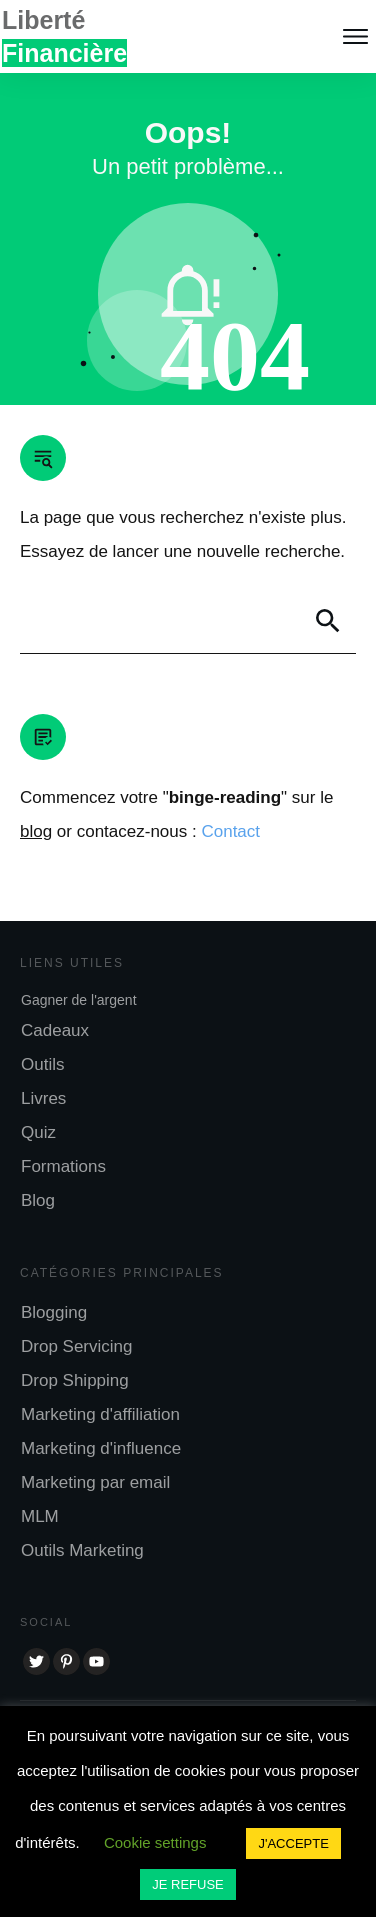 This screenshot has width=376, height=1917. Describe the element at coordinates (293, 1843) in the screenshot. I see `J'ACCEPTE [button]` at that location.